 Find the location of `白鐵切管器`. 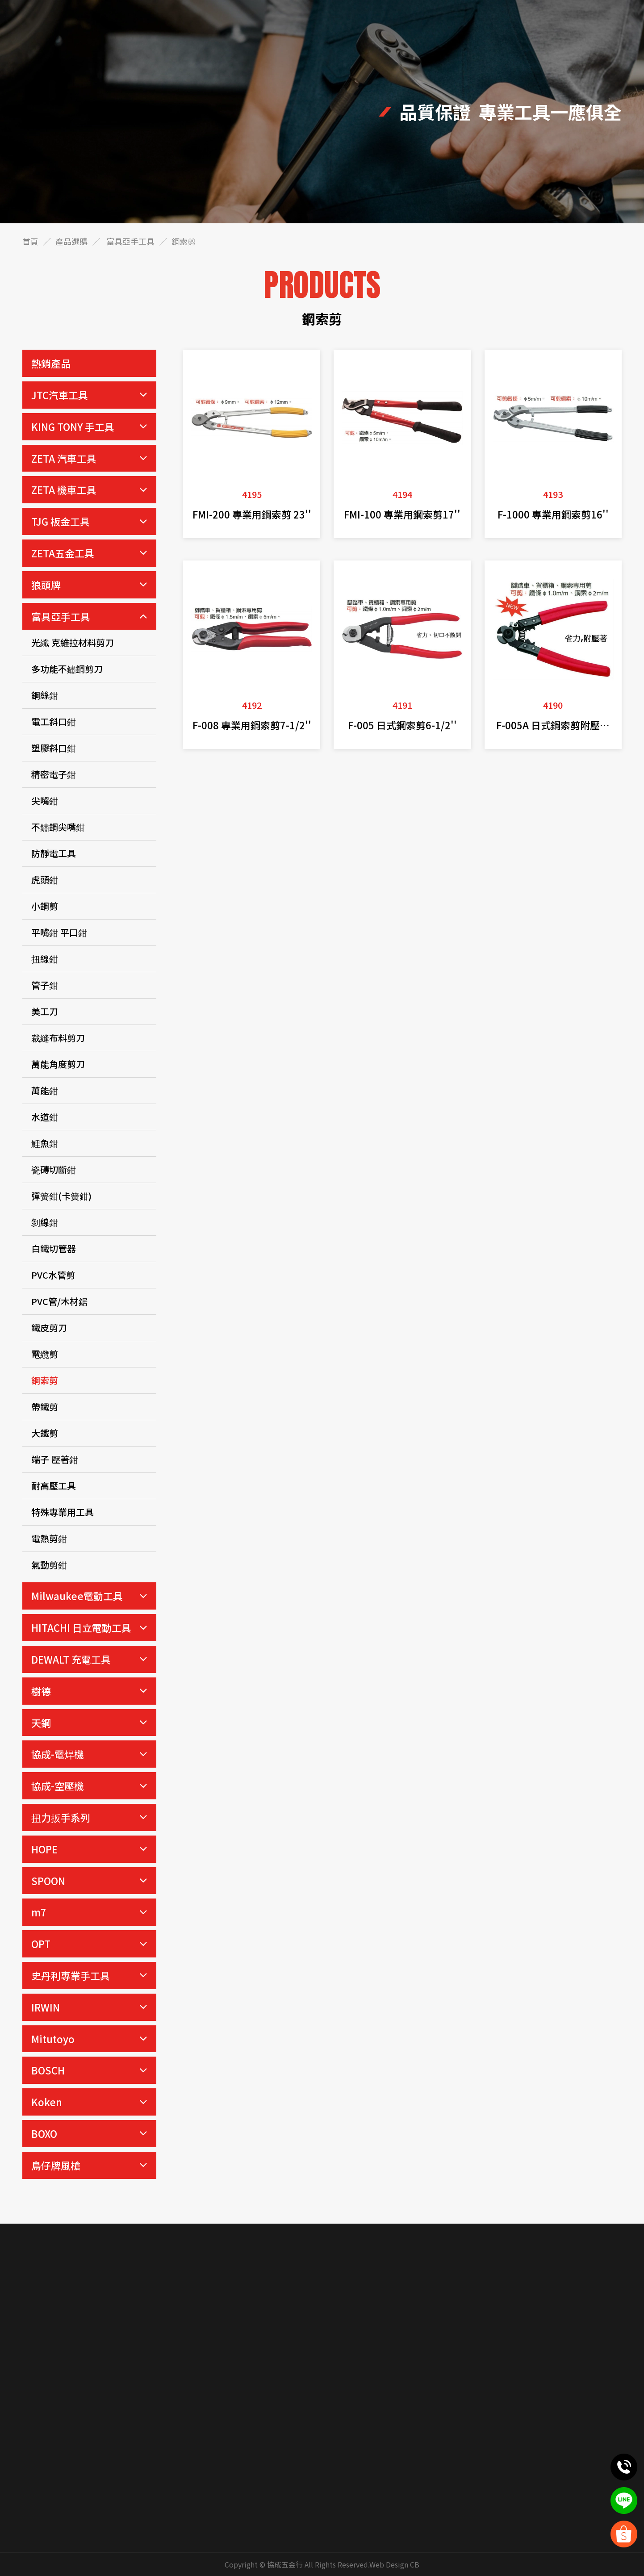

白鐵切管器 is located at coordinates (53, 1248).